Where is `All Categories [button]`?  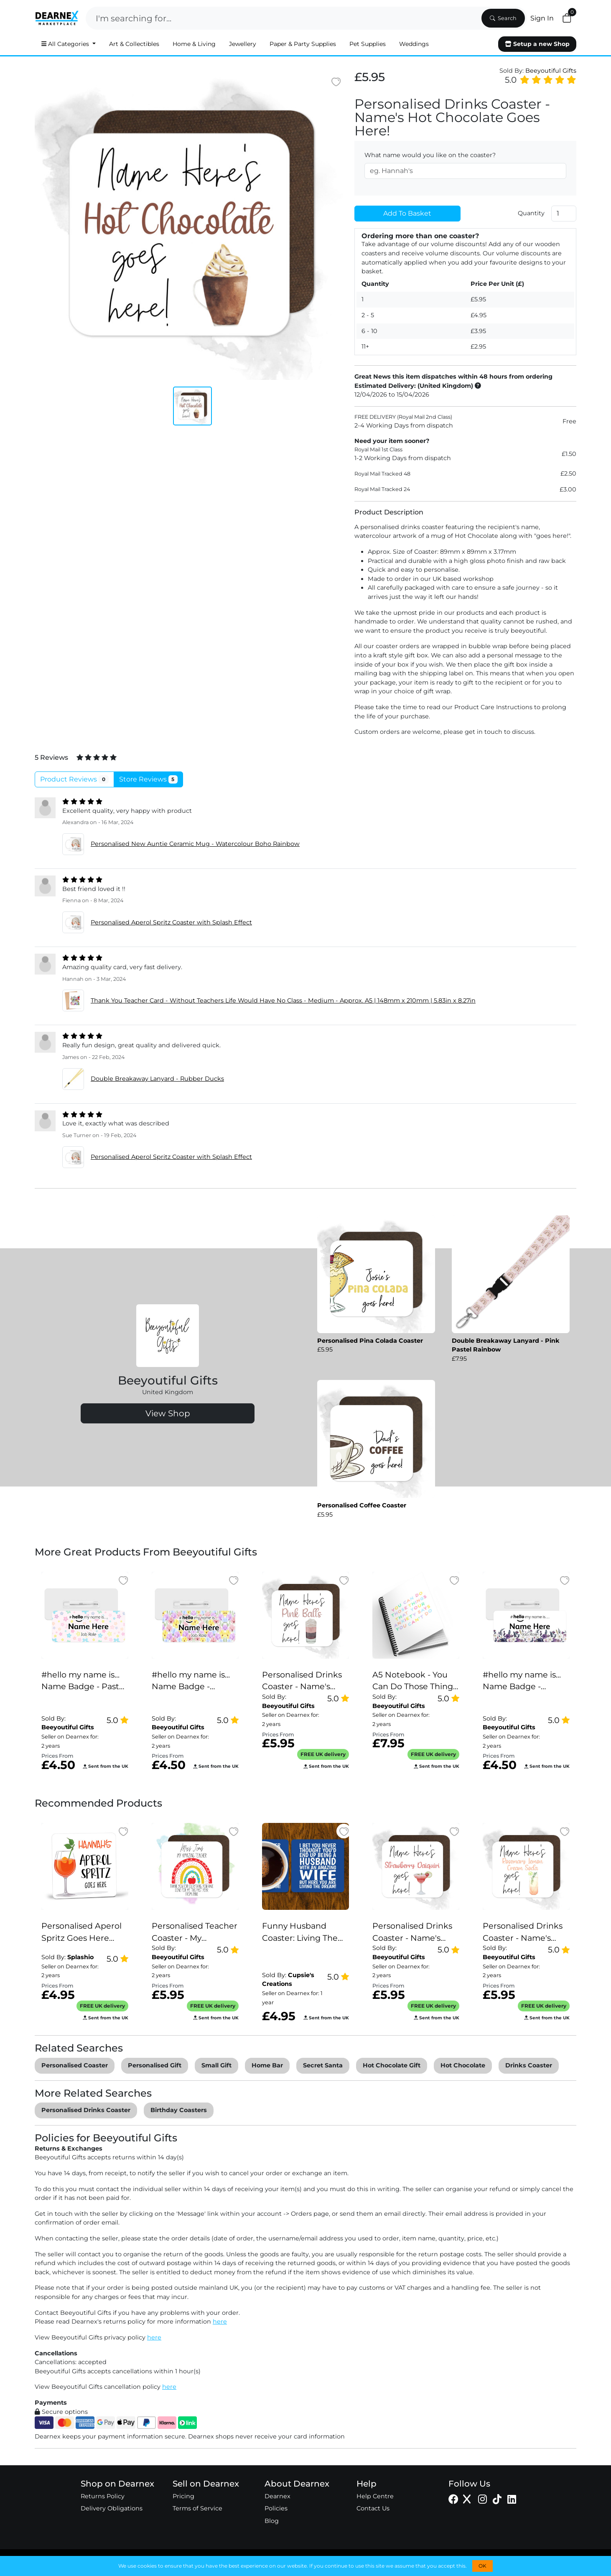 All Categories [button] is located at coordinates (66, 44).